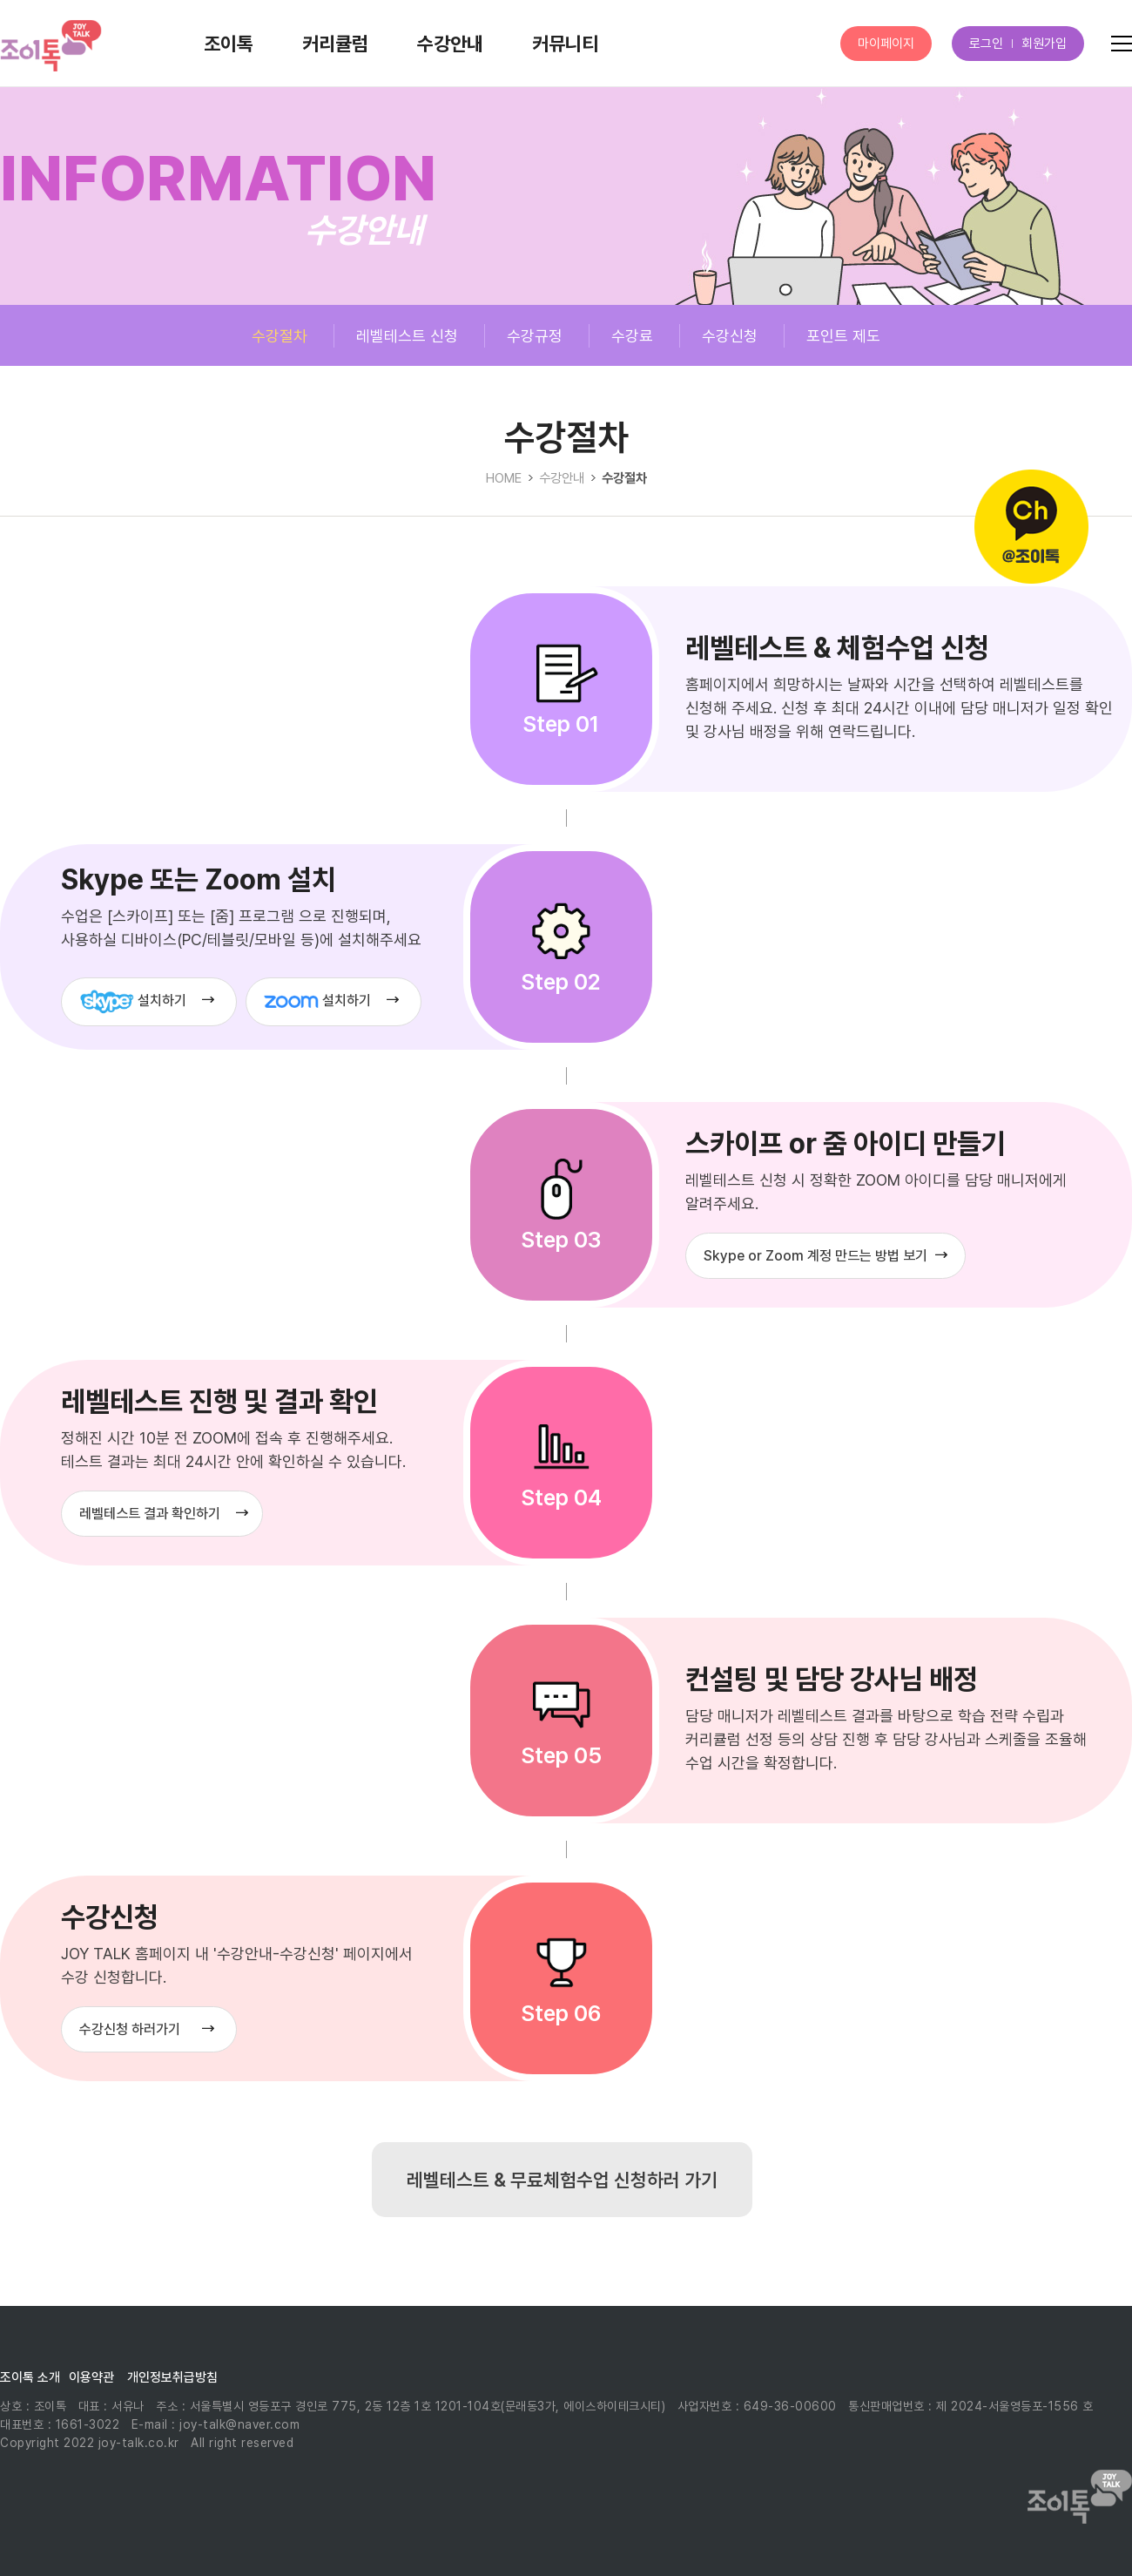 The width and height of the screenshot is (1132, 2576). I want to click on 수강규정, so click(535, 336).